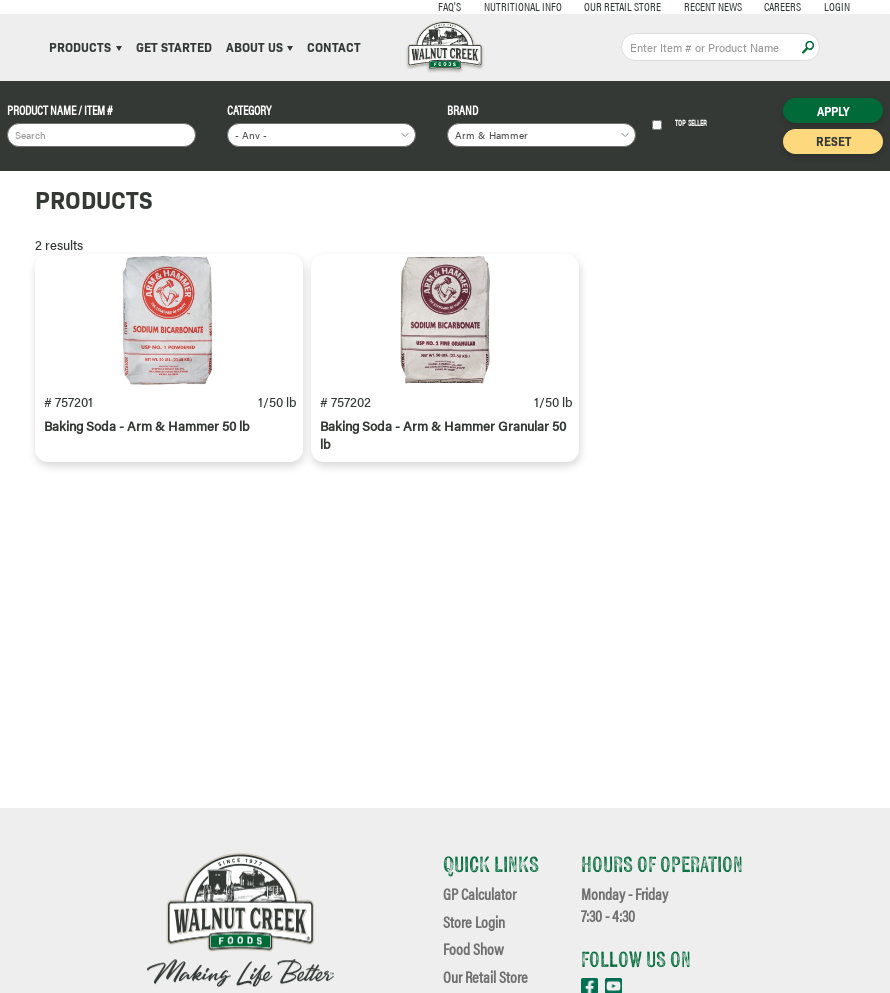 This screenshot has width=890, height=993. I want to click on Store Login, so click(474, 923).